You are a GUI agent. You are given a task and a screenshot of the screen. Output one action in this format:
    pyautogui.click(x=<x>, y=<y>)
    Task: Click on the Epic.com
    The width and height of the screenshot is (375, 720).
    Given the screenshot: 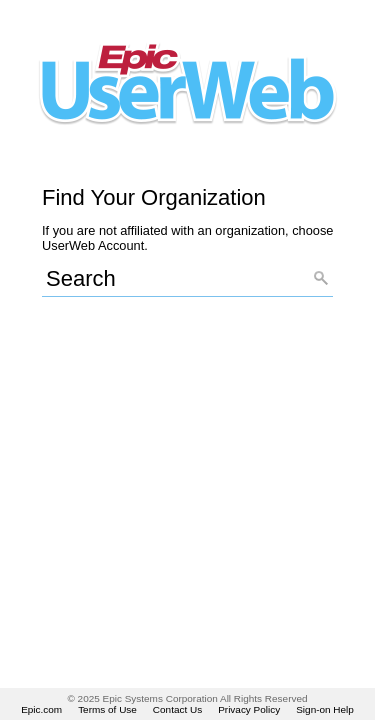 What is the action you would take?
    pyautogui.click(x=41, y=709)
    